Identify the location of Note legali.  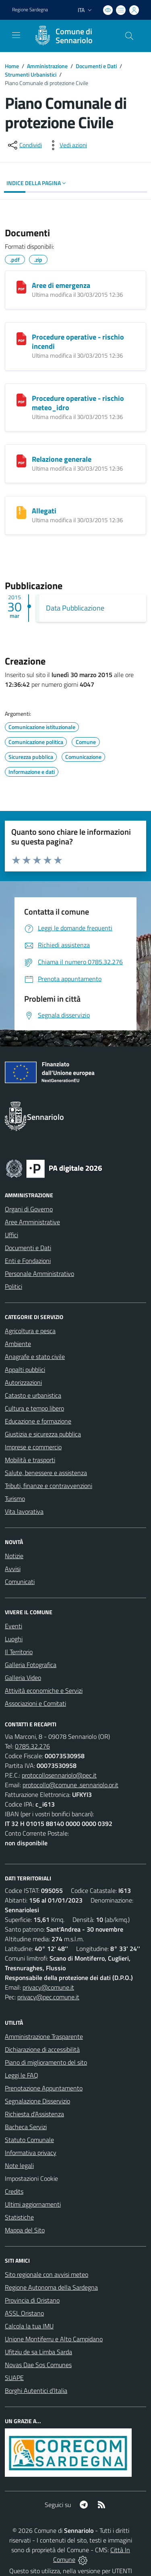
(19, 2165).